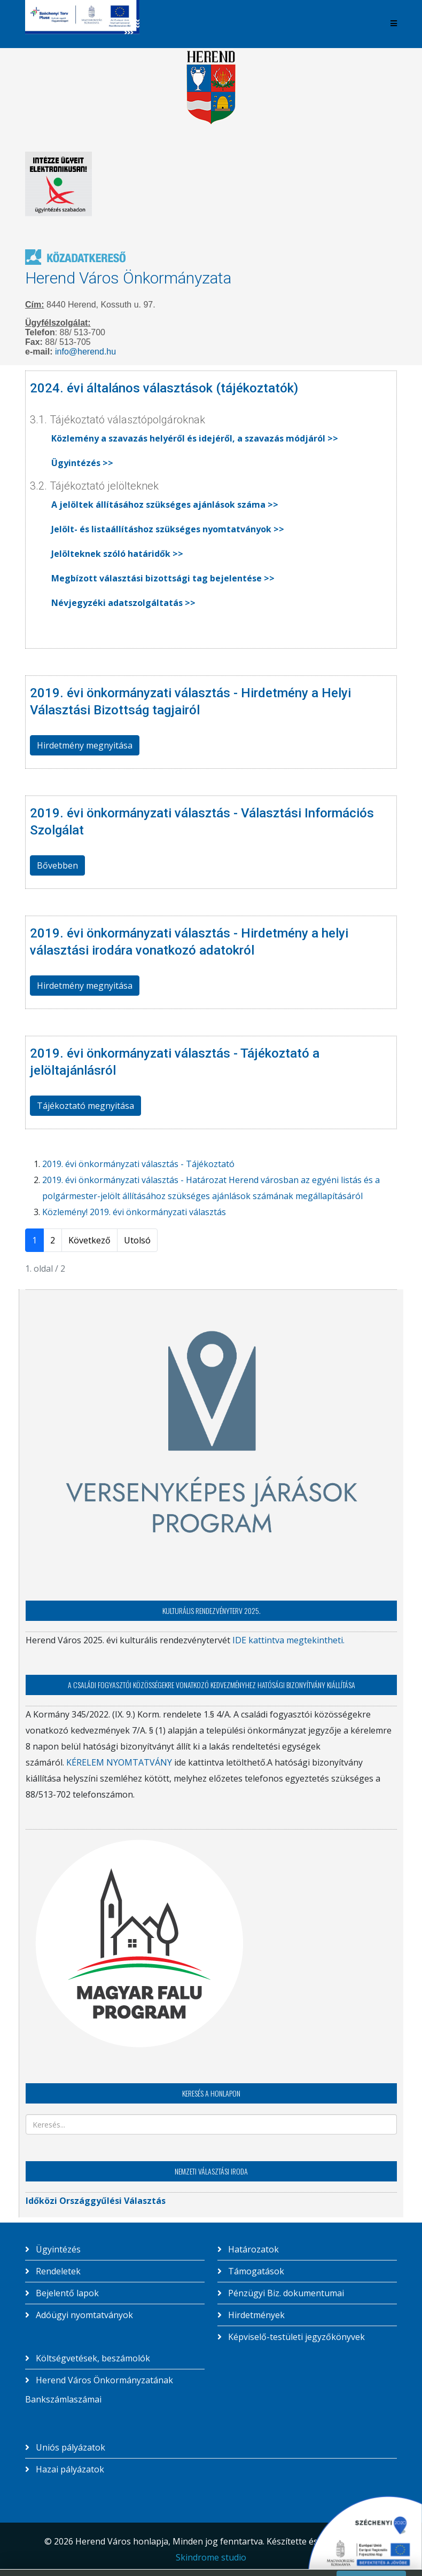  I want to click on Pénzügyi Biz. dokumentumai, so click(285, 2293).